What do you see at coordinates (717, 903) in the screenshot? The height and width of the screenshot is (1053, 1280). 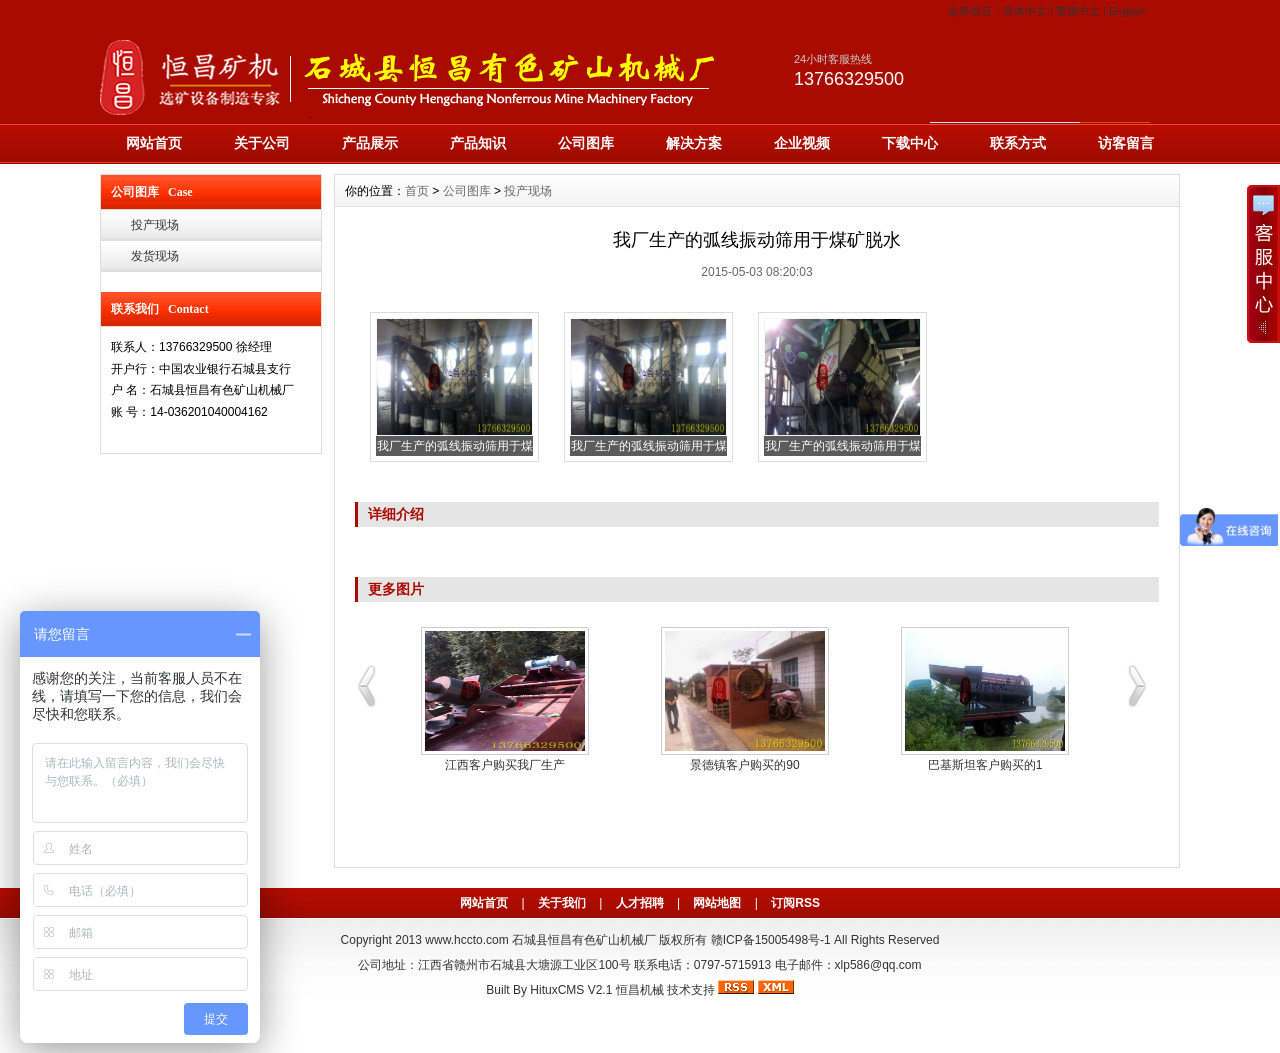 I see `网站地图` at bounding box center [717, 903].